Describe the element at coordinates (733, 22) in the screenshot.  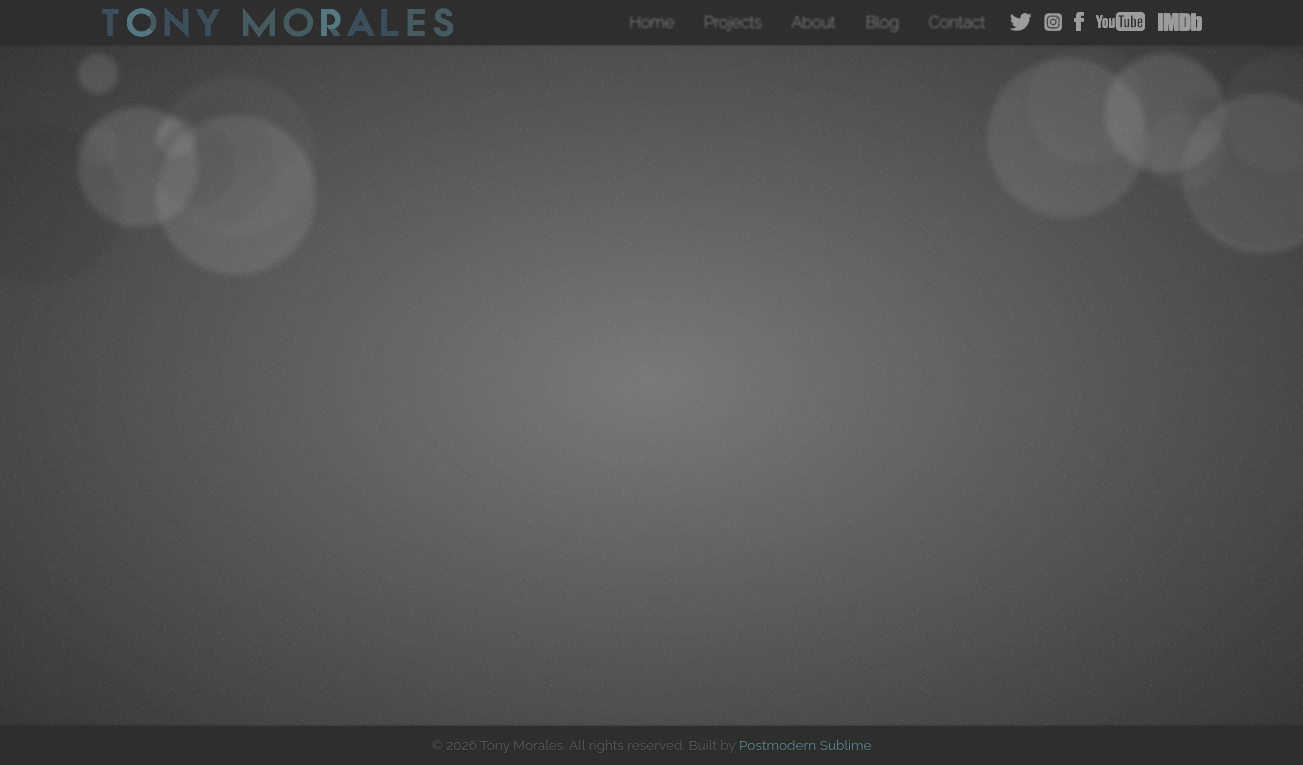
I see `Projects` at that location.